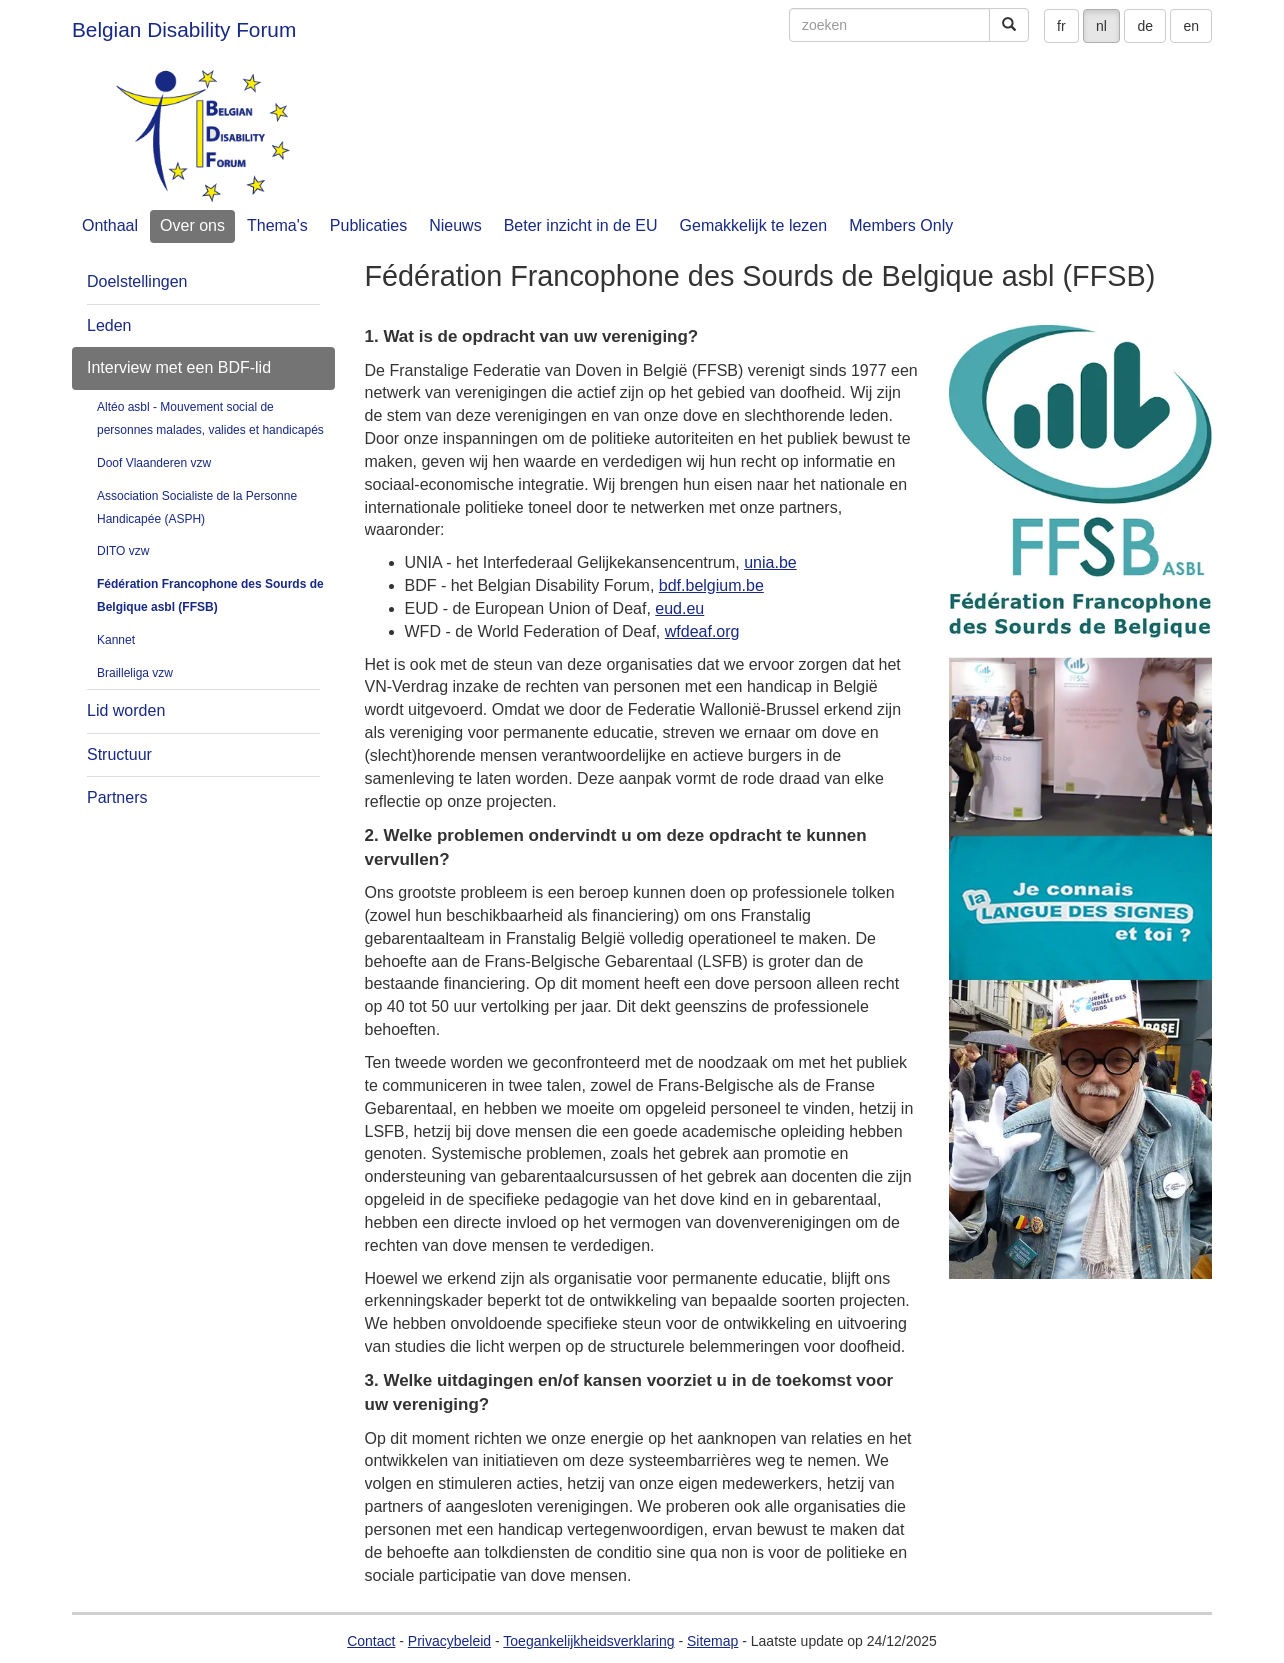 The image size is (1284, 1663). What do you see at coordinates (192, 225) in the screenshot?
I see `Over ons` at bounding box center [192, 225].